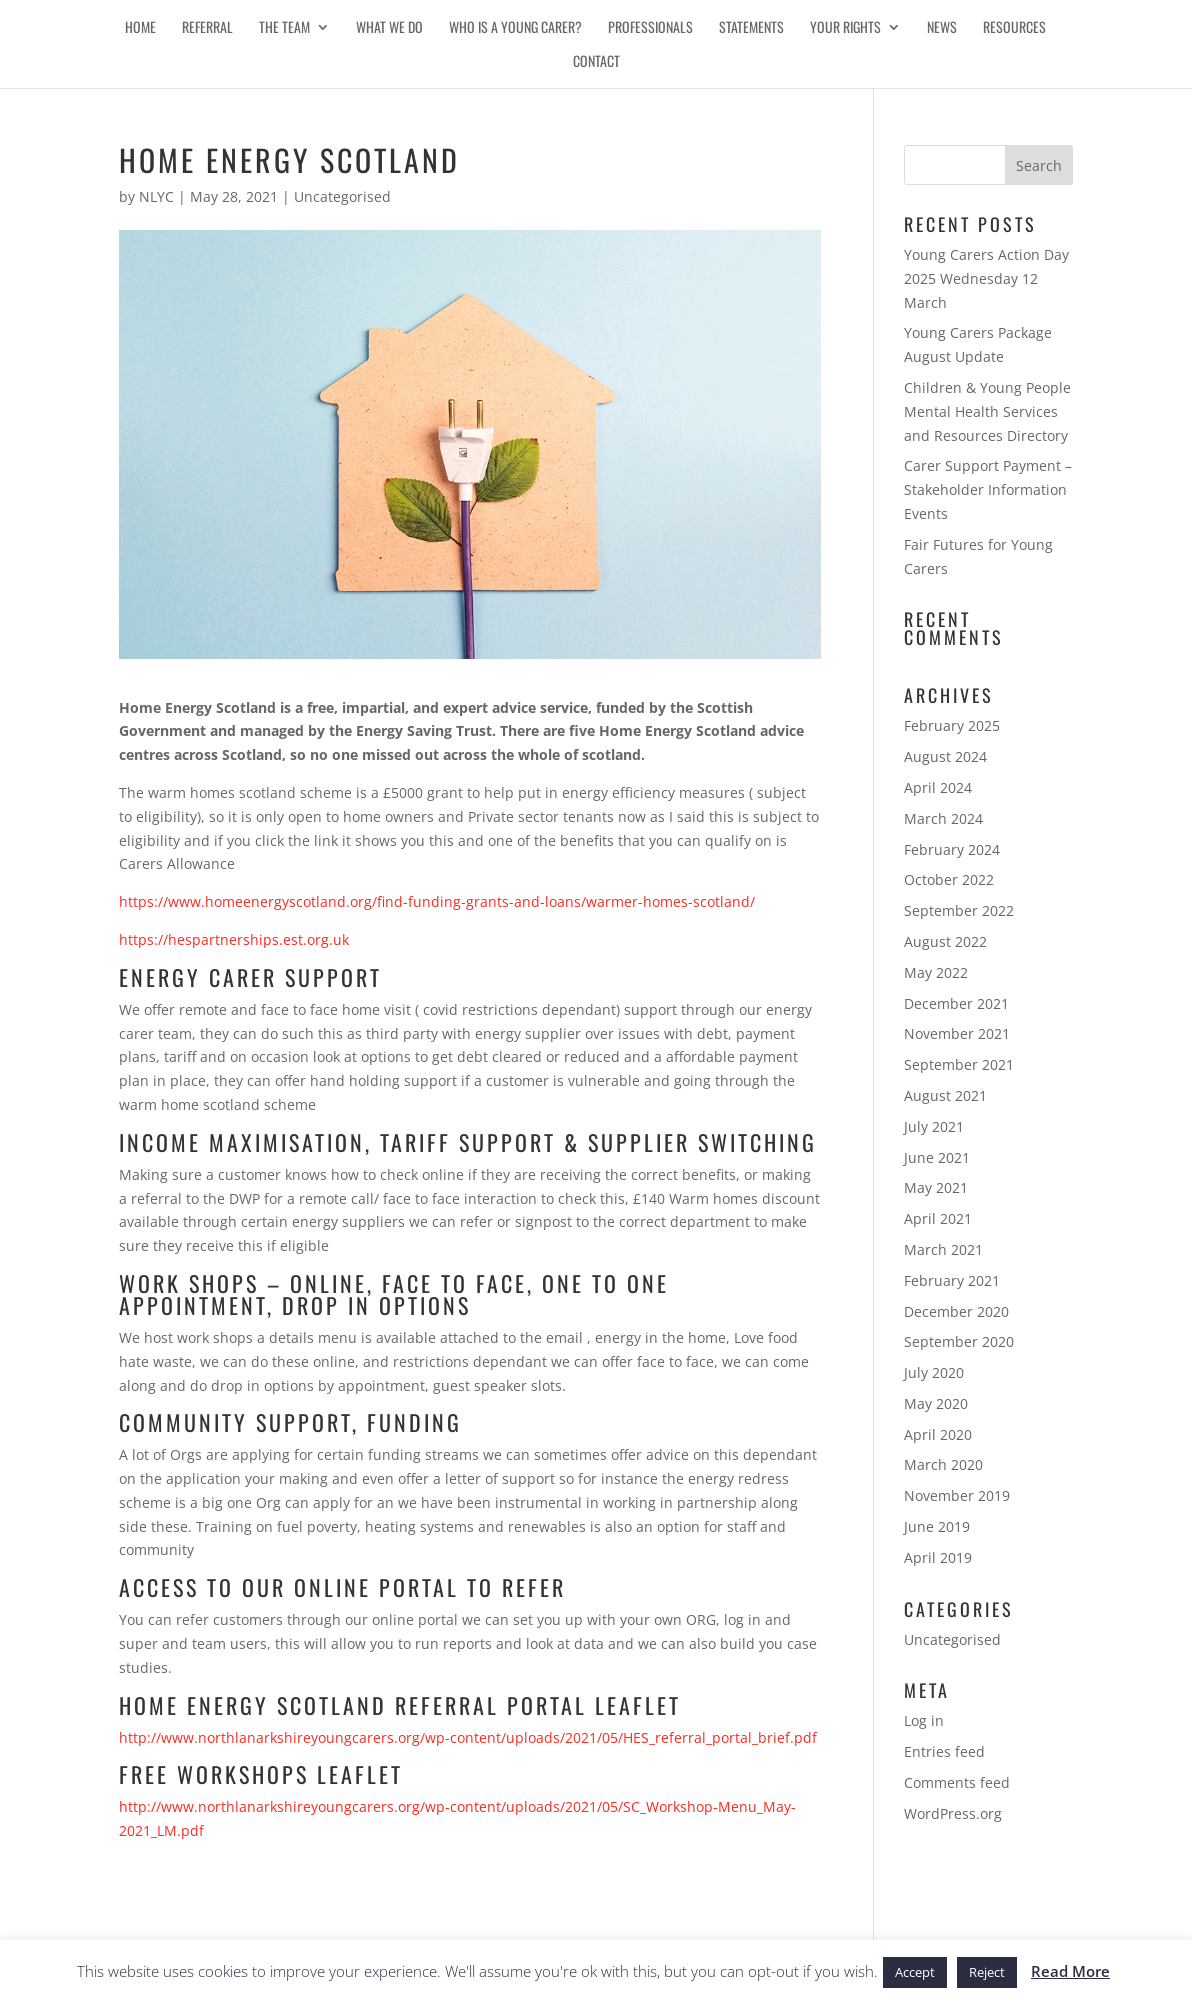 The image size is (1192, 2005). Describe the element at coordinates (957, 1782) in the screenshot. I see `Comments feed` at that location.